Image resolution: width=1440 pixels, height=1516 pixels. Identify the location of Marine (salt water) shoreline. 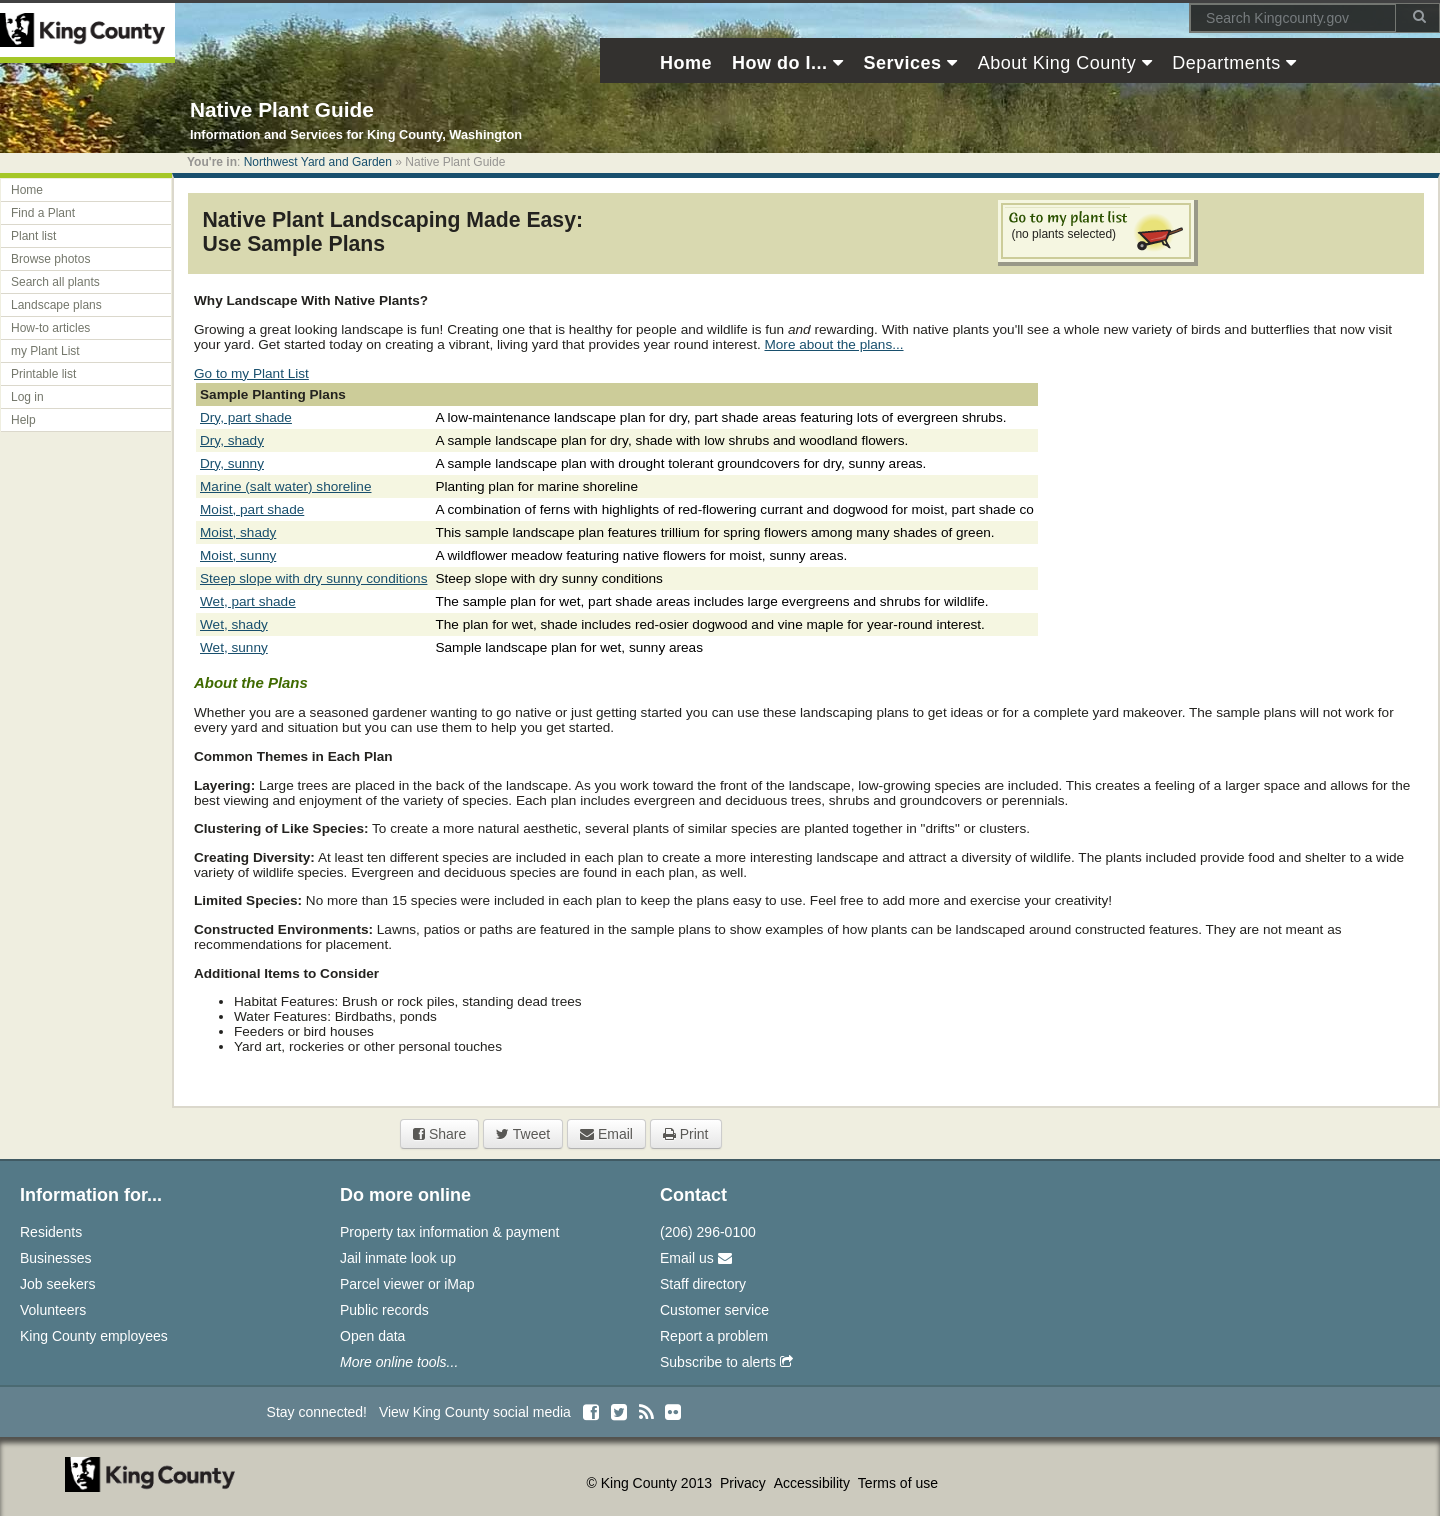
(286, 486).